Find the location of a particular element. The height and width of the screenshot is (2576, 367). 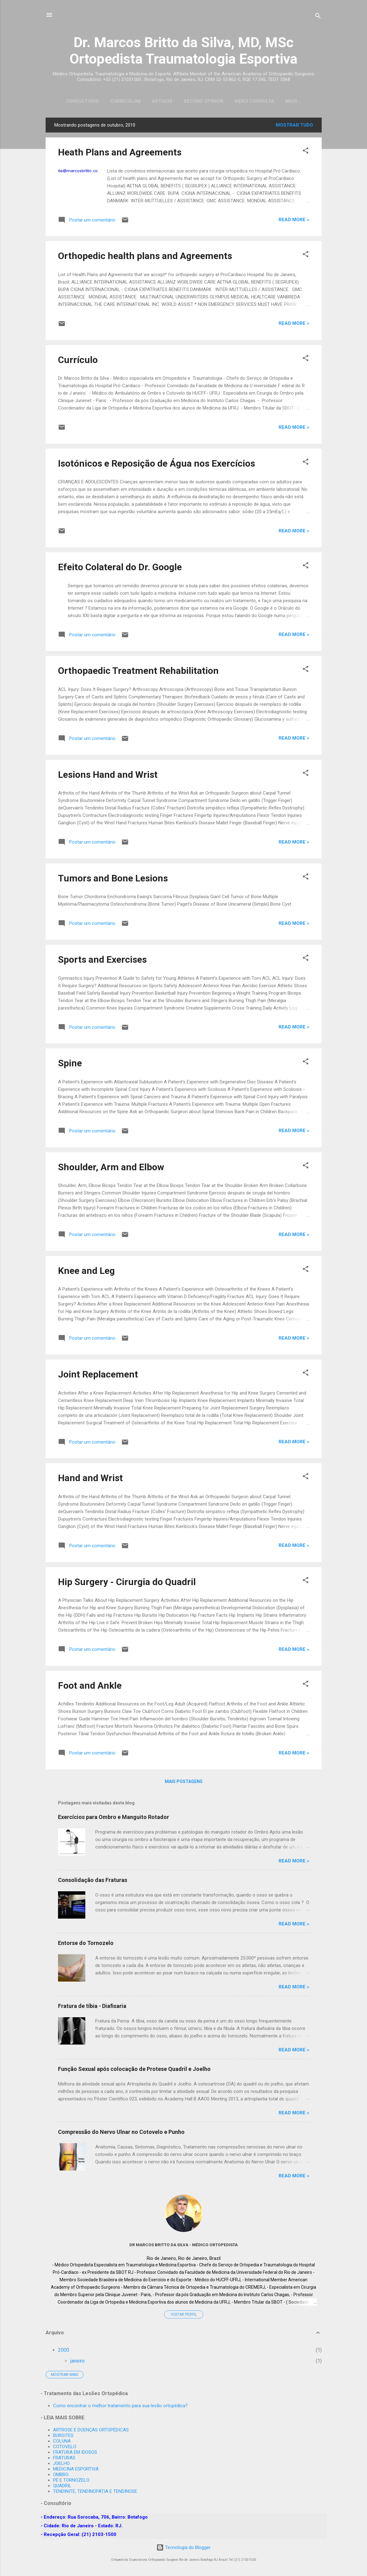

MEDICINA ESPORTIVA is located at coordinates (76, 2469).